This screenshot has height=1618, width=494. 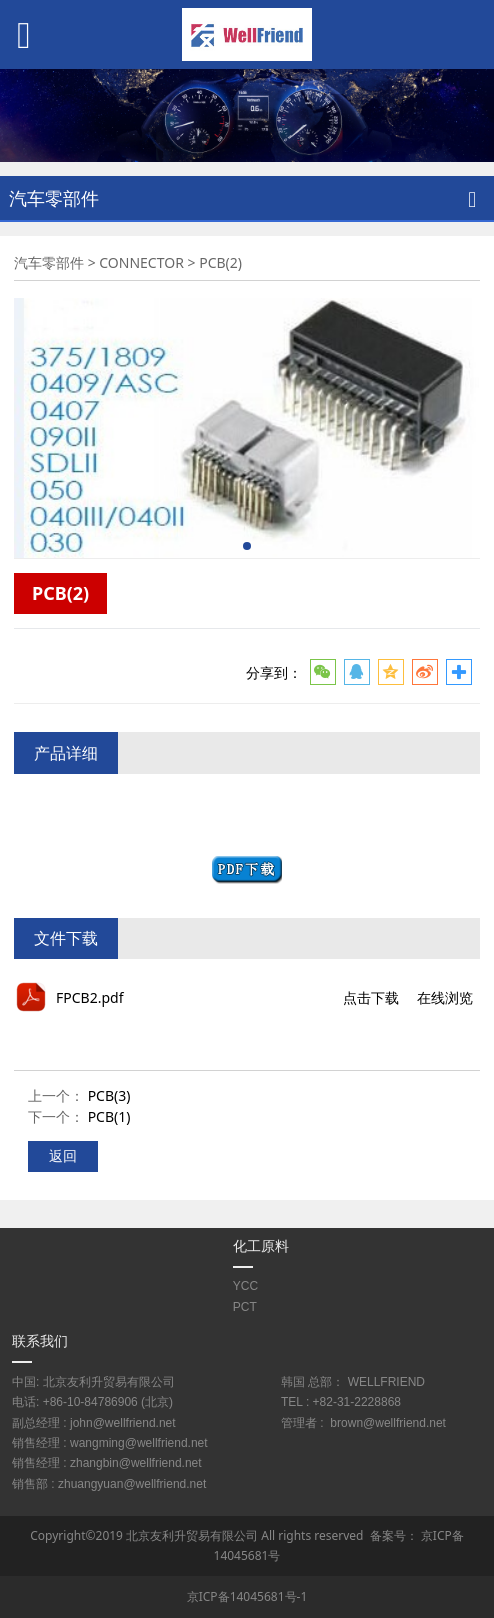 I want to click on PCB(1), so click(x=109, y=1116).